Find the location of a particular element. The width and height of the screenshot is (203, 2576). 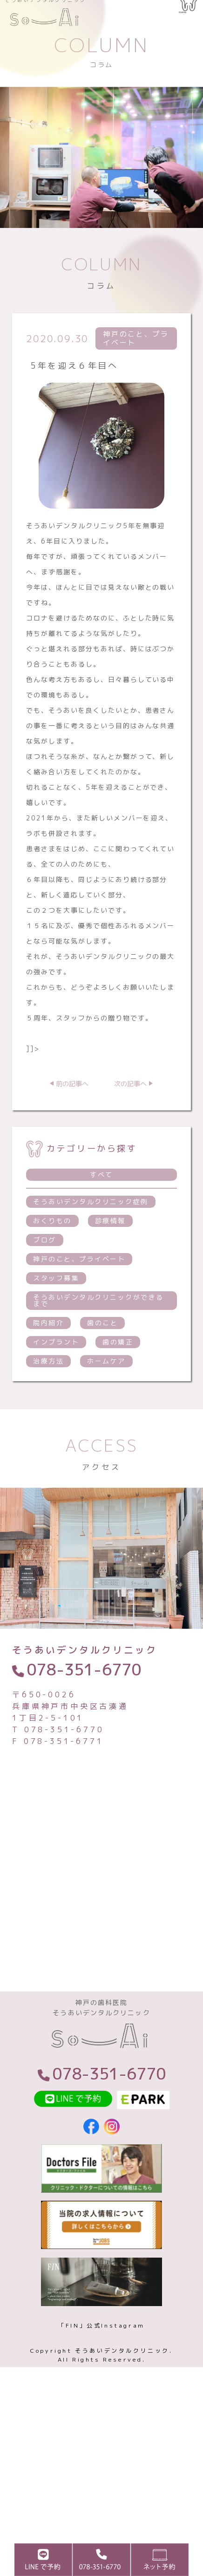

治療方法 is located at coordinates (48, 1388).